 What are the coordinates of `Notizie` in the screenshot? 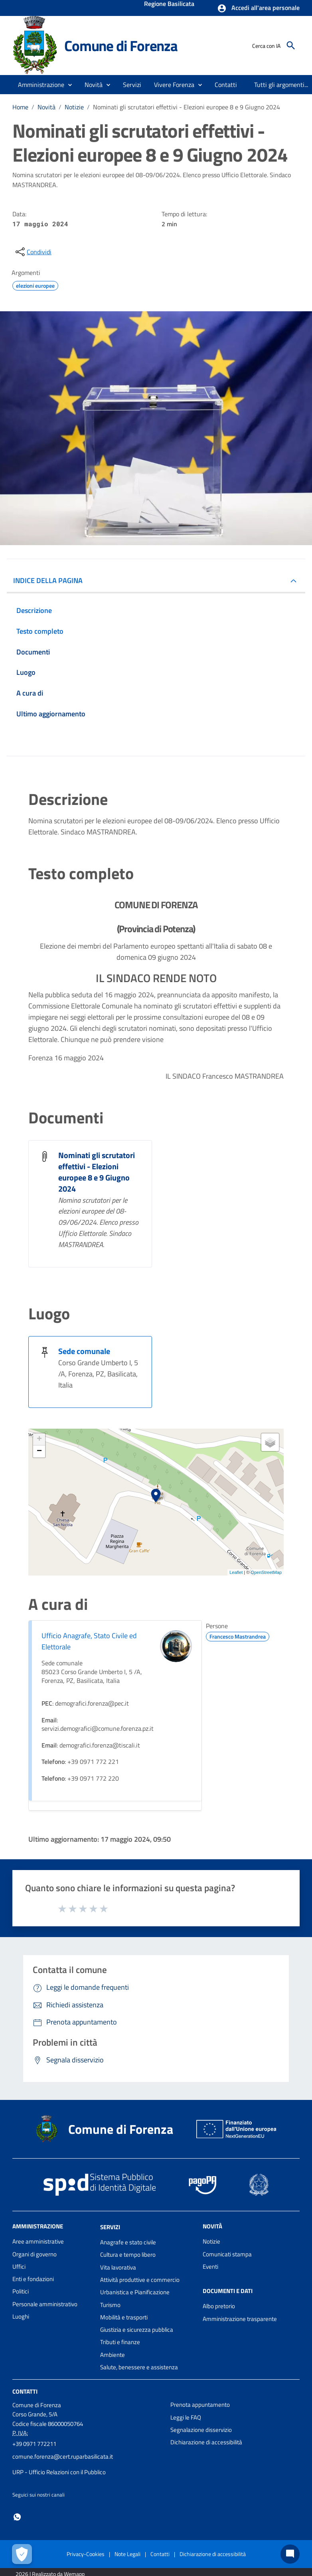 It's located at (74, 107).